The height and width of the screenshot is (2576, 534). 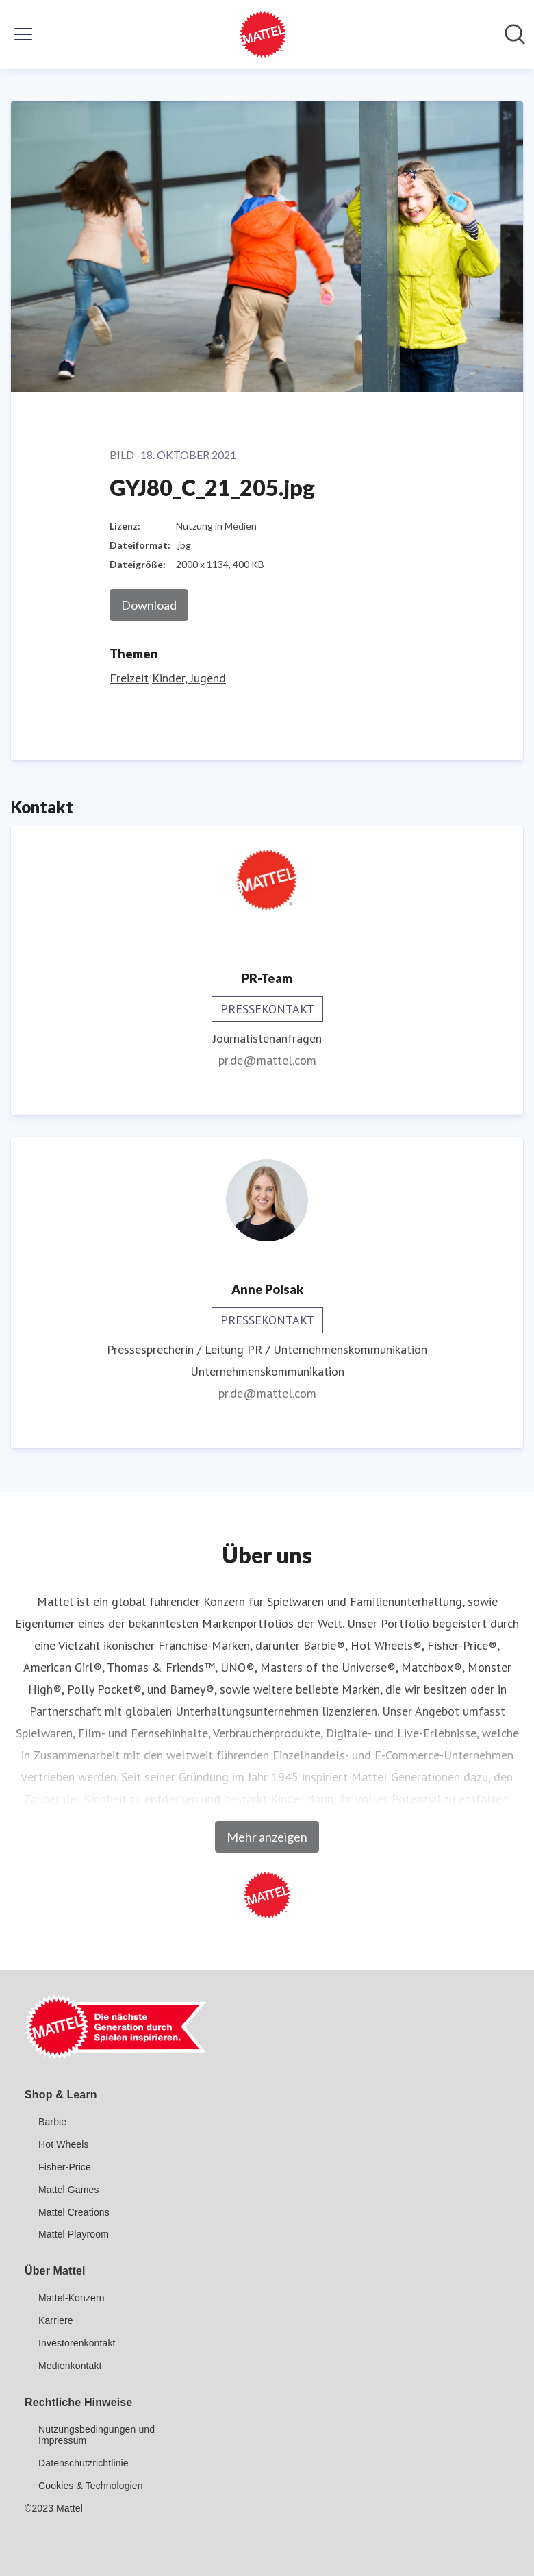 What do you see at coordinates (267, 1060) in the screenshot?
I see `pr.de@mattel.com` at bounding box center [267, 1060].